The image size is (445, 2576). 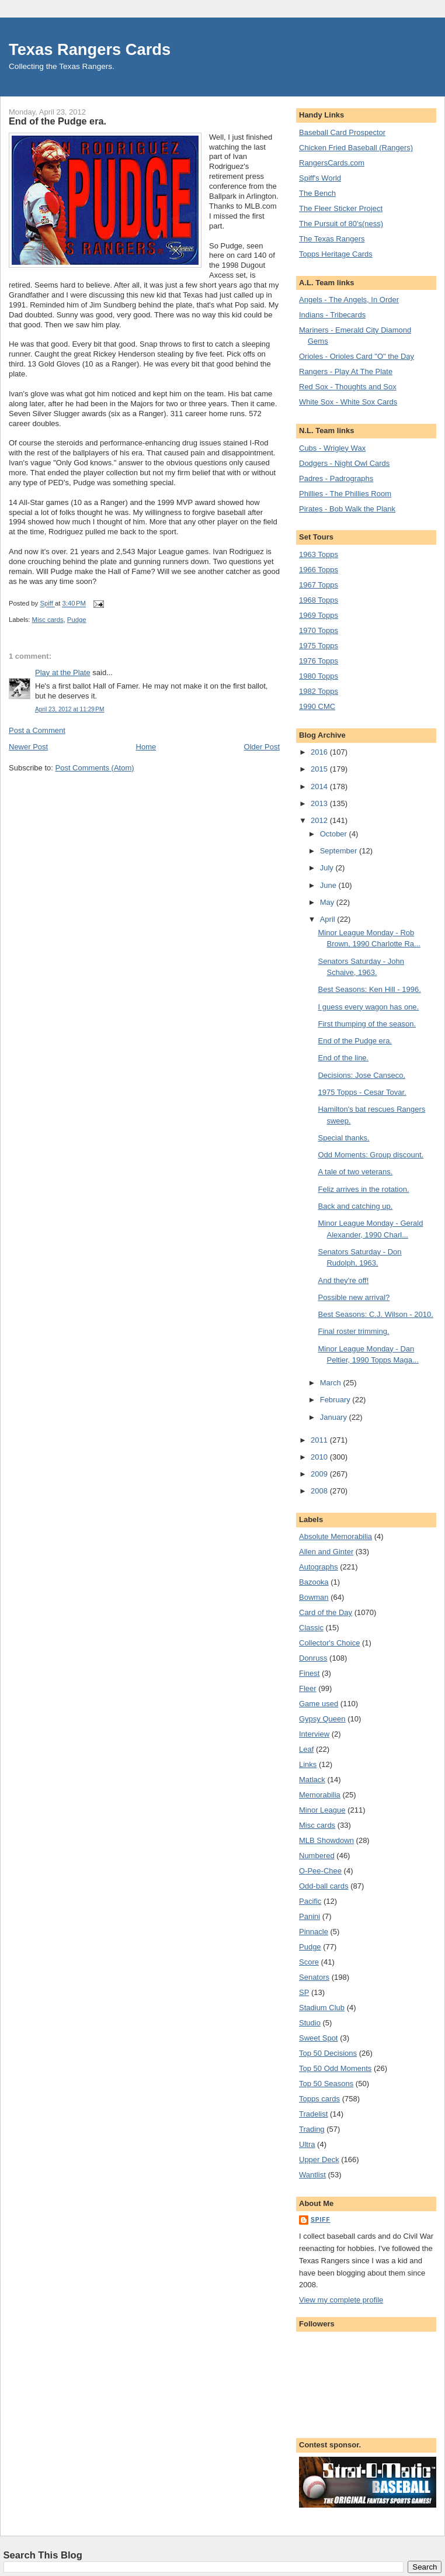 What do you see at coordinates (320, 752) in the screenshot?
I see `2016` at bounding box center [320, 752].